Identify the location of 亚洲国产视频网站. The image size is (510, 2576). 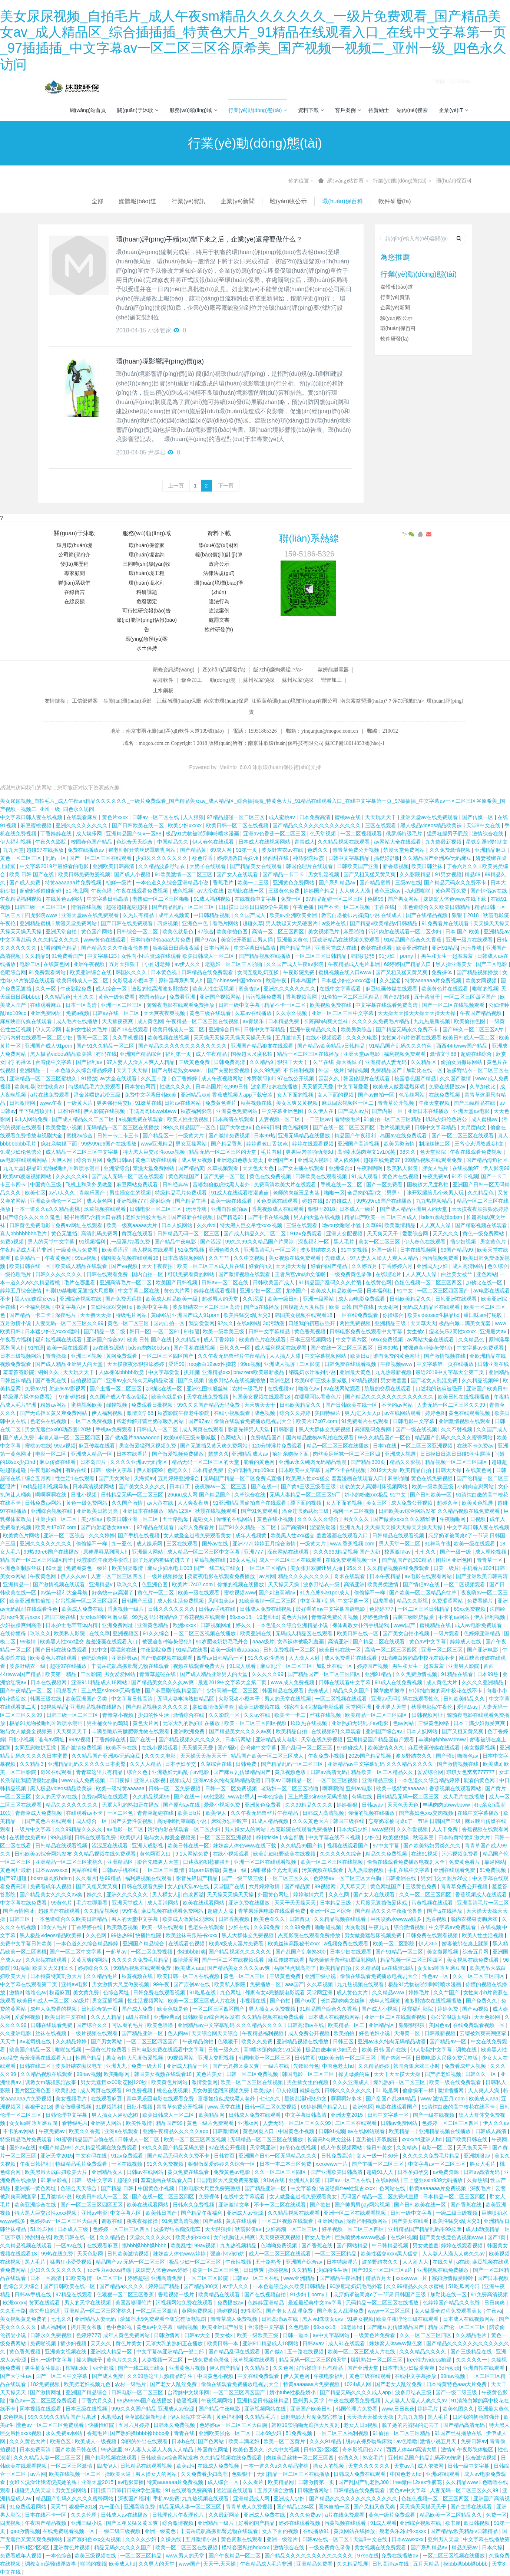
(220, 997).